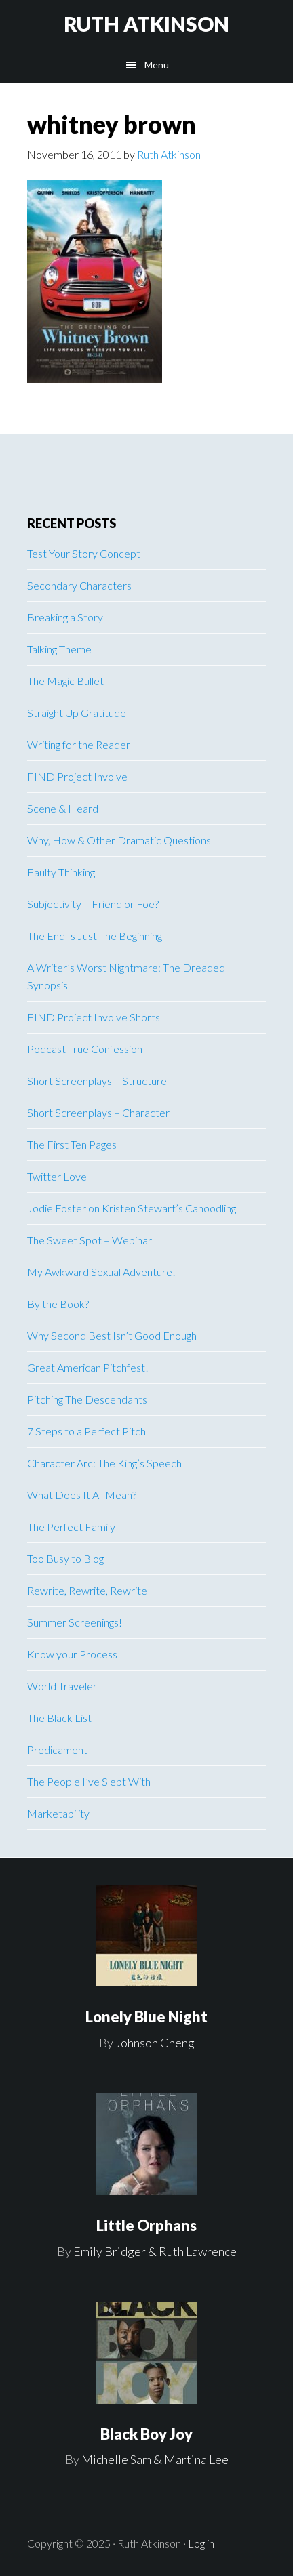 This screenshot has height=2576, width=293. Describe the element at coordinates (146, 2225) in the screenshot. I see `Little Orphans` at that location.